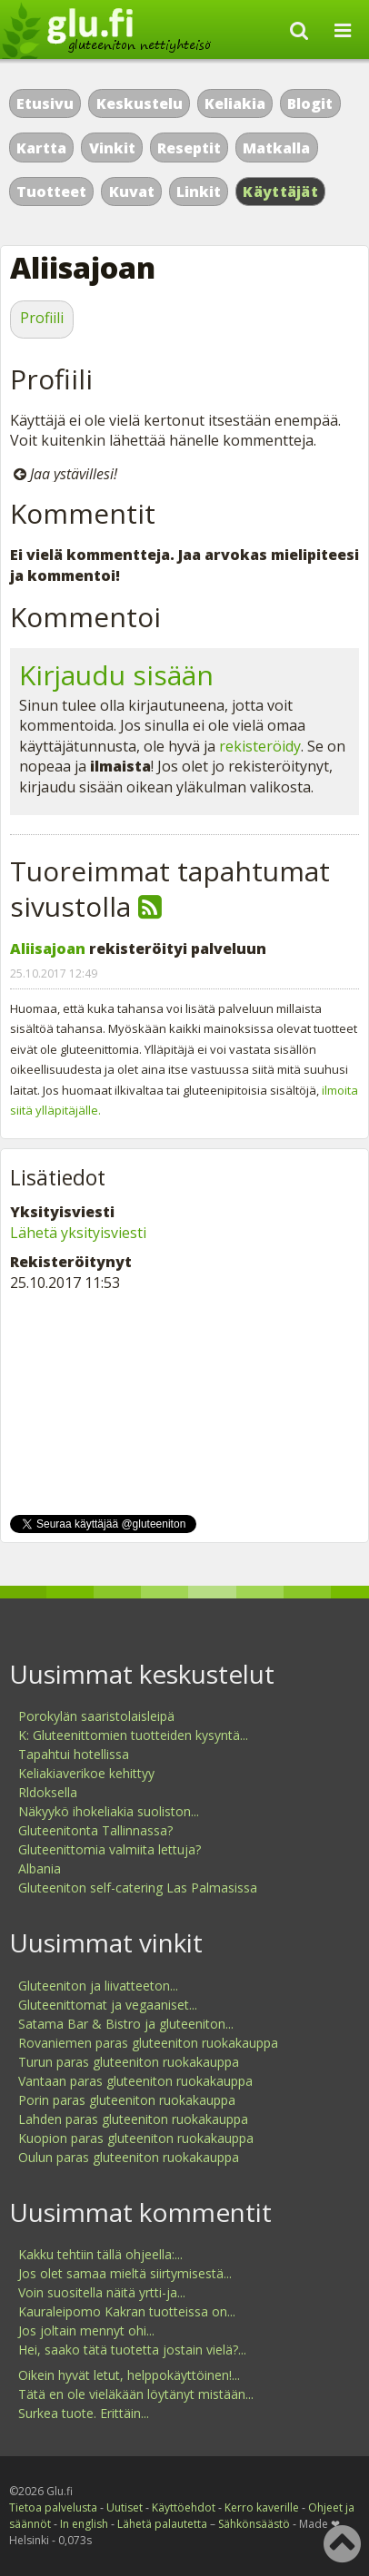 Image resolution: width=369 pixels, height=2576 pixels. I want to click on Rovaniemen paras gluteeniton ruokakauppa, so click(148, 2042).